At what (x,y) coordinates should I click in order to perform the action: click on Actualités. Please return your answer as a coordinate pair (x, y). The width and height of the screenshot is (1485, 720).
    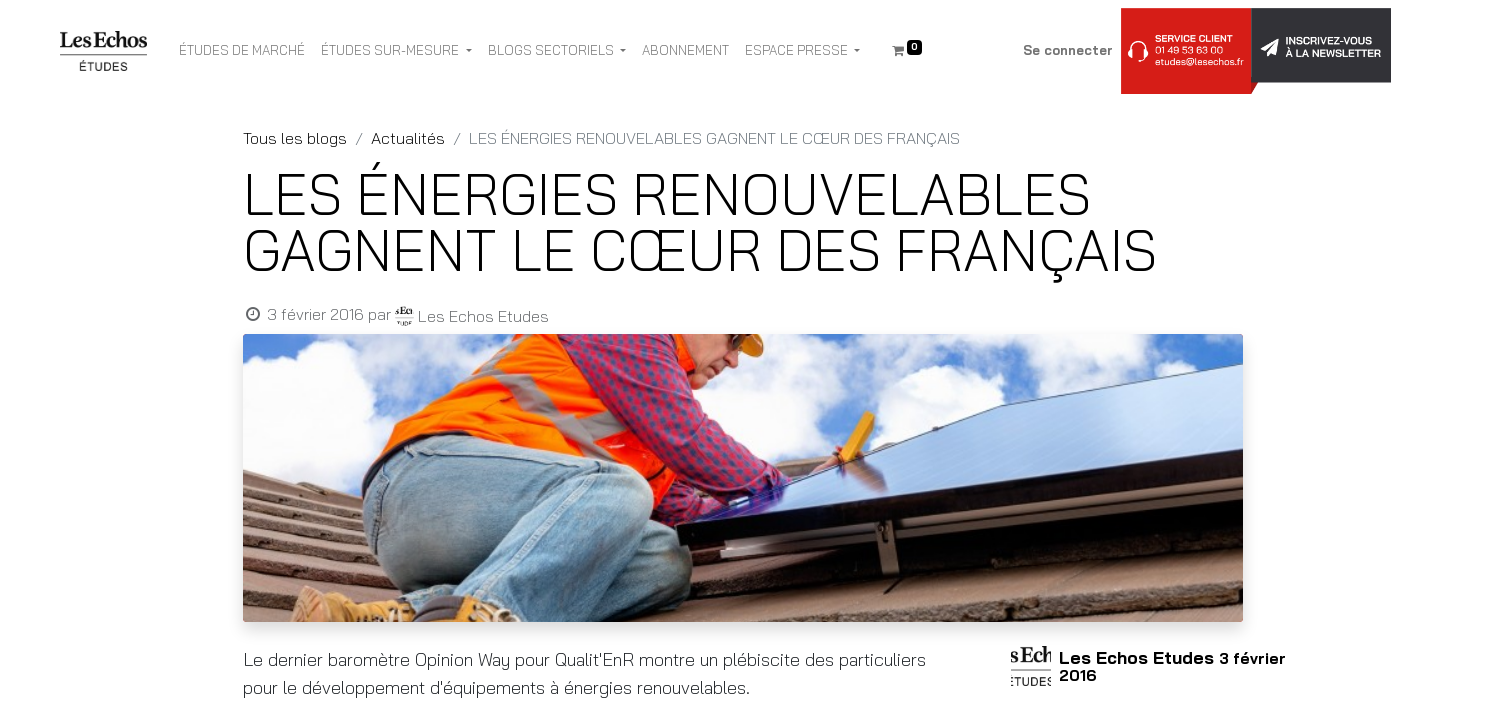
    Looking at the image, I should click on (408, 138).